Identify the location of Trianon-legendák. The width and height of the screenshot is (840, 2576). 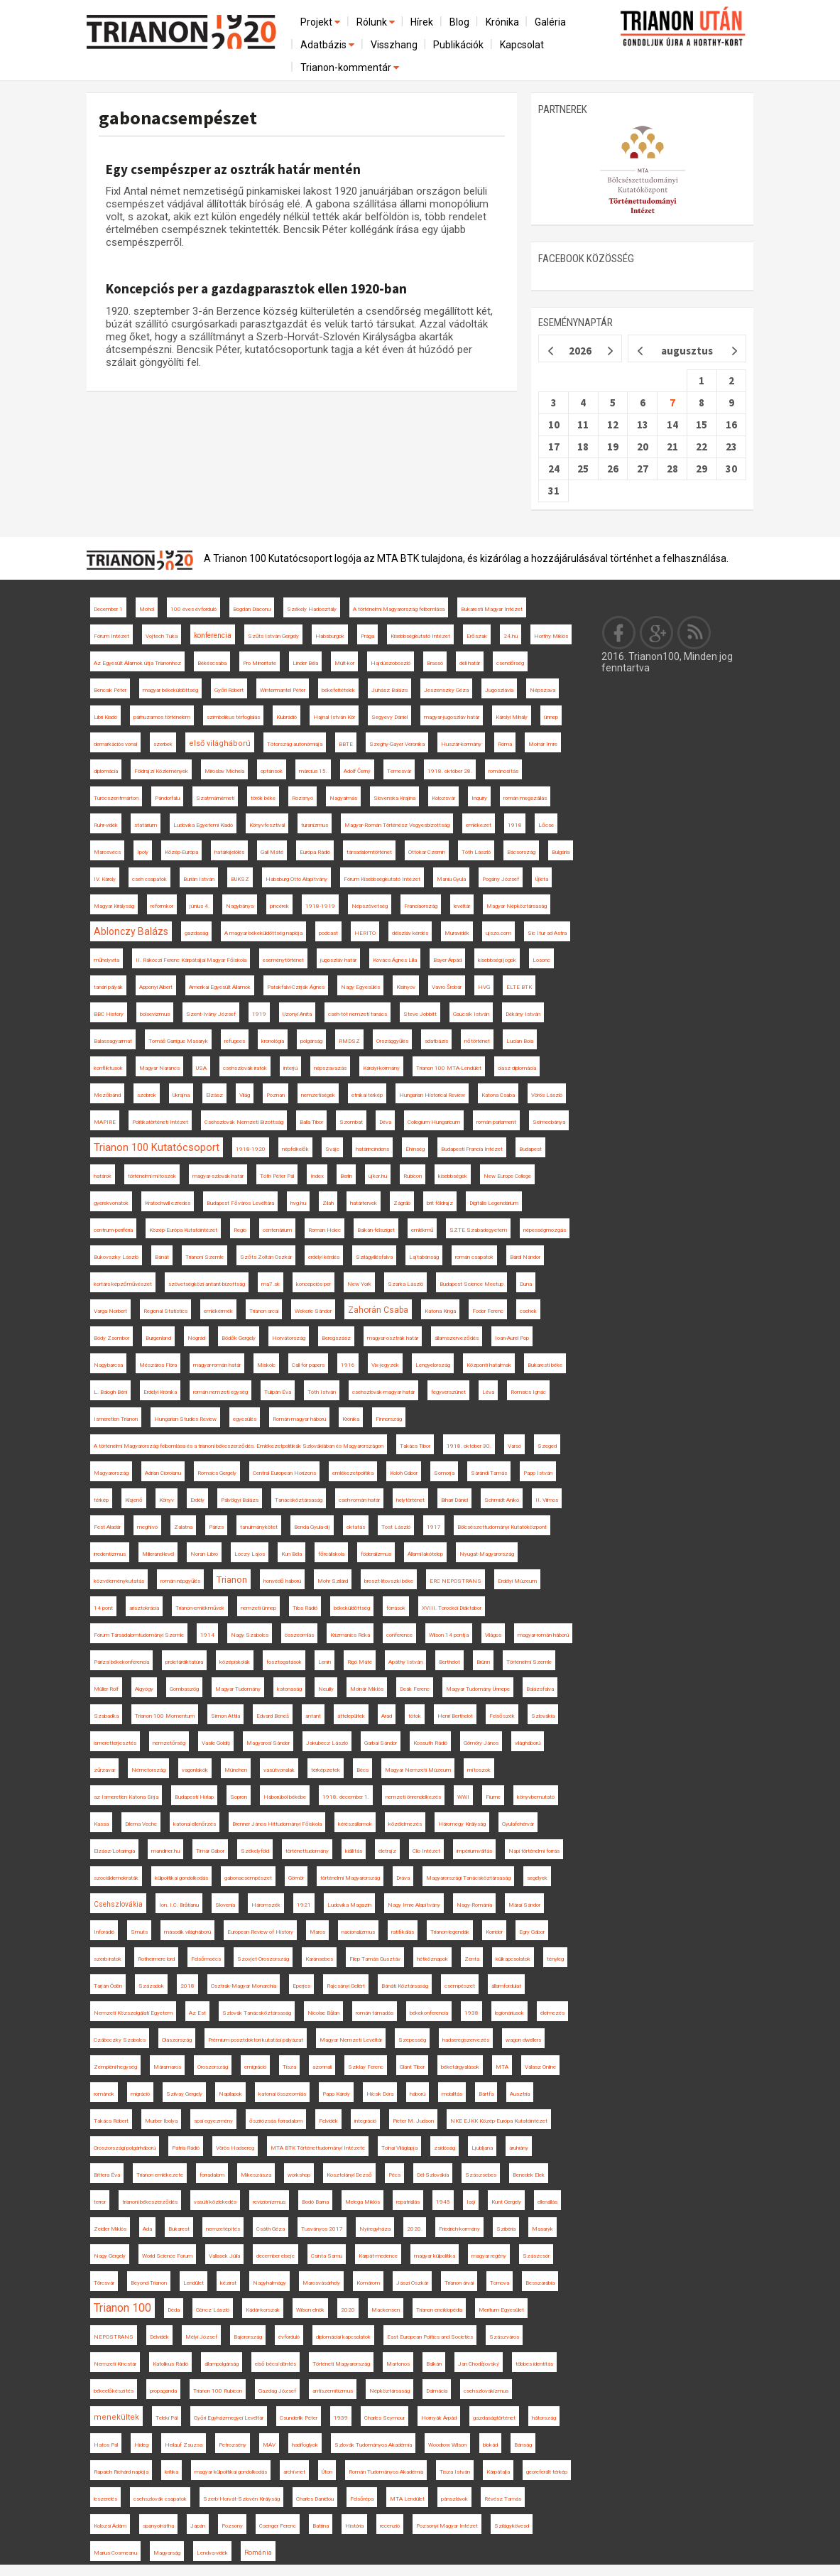
(449, 1932).